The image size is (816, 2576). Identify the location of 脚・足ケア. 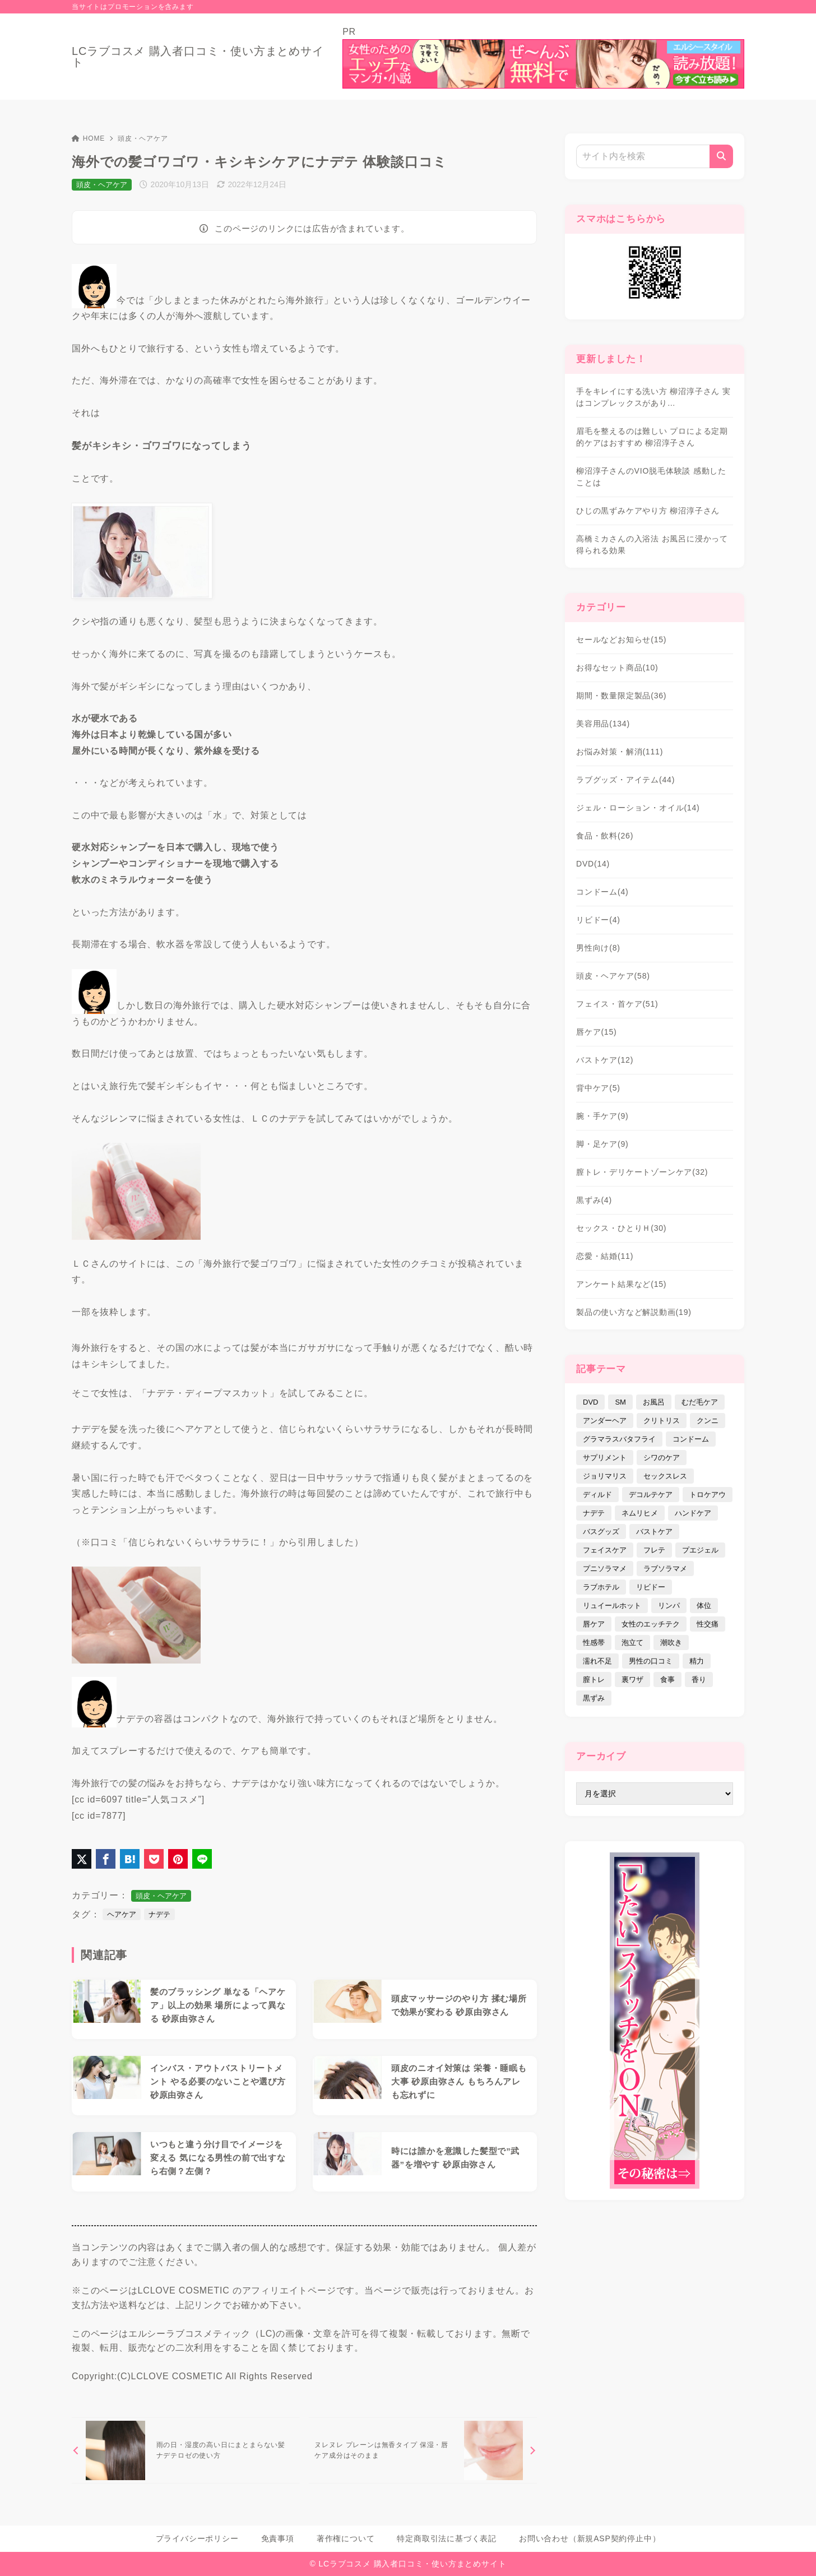
(602, 1143).